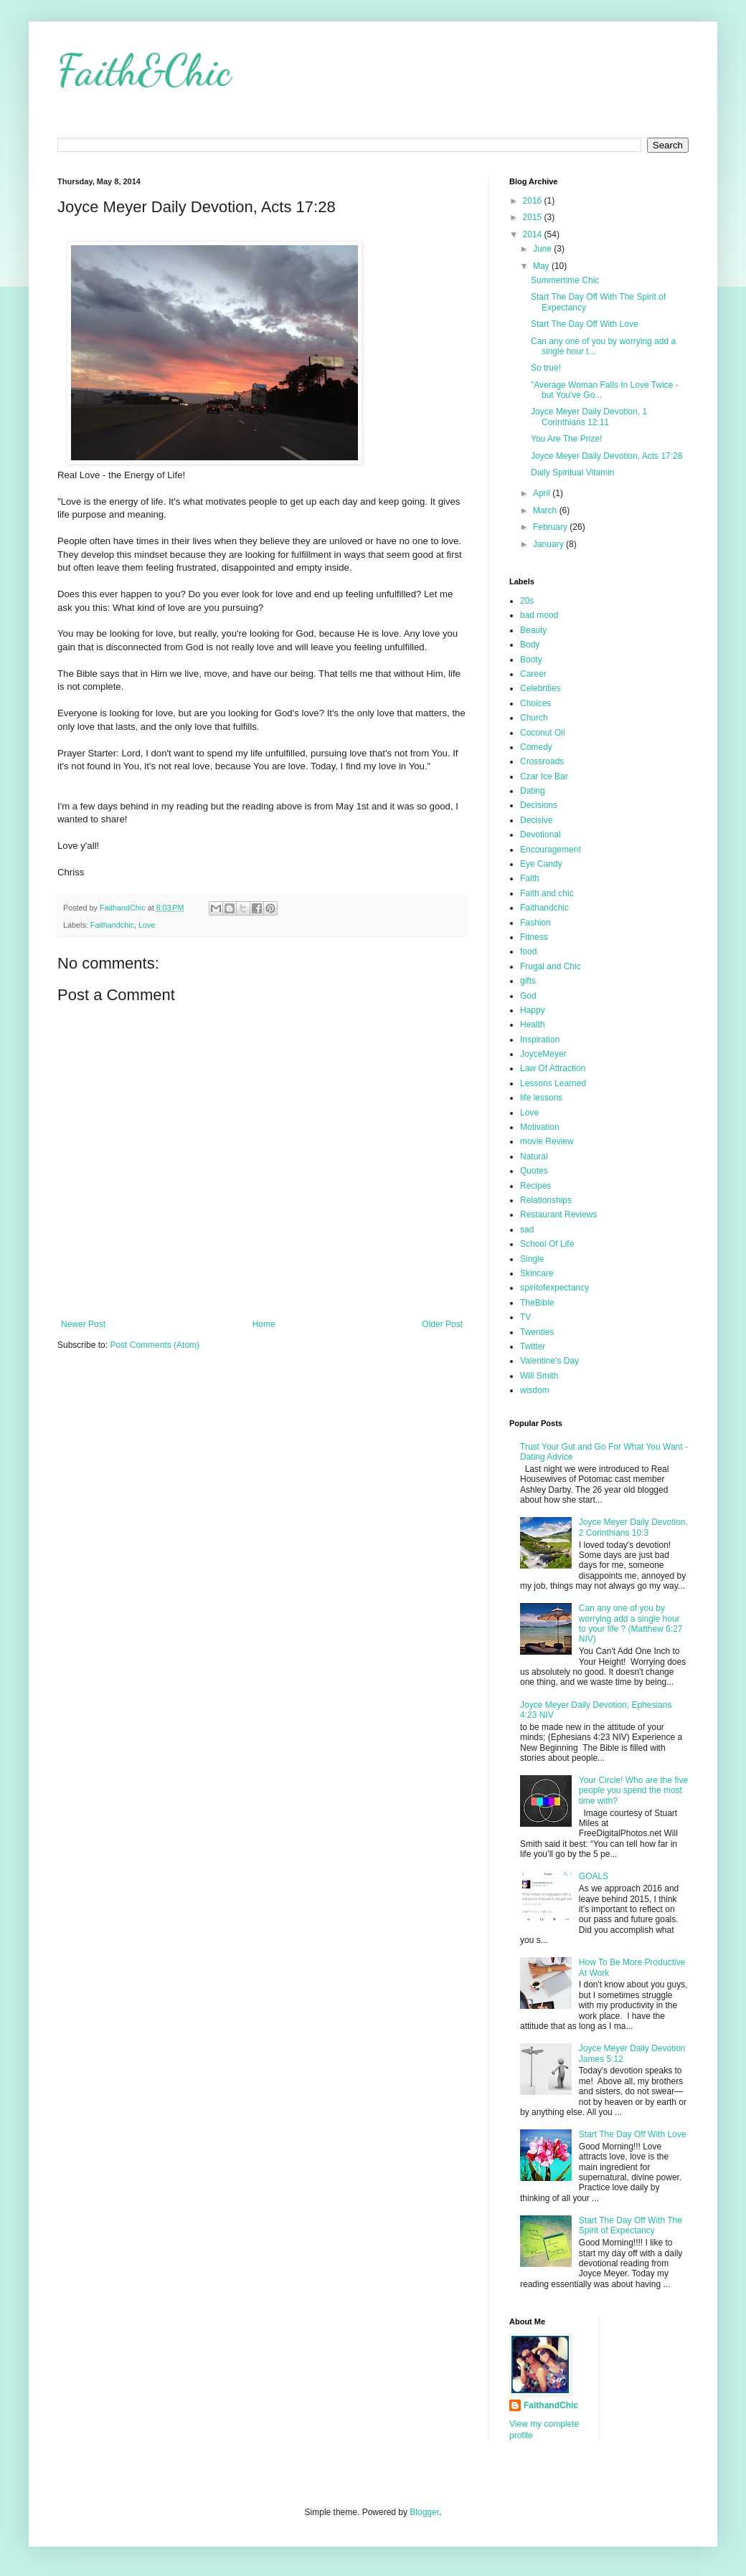 The height and width of the screenshot is (2576, 746). Describe the element at coordinates (552, 1068) in the screenshot. I see `Law Of Attraction` at that location.